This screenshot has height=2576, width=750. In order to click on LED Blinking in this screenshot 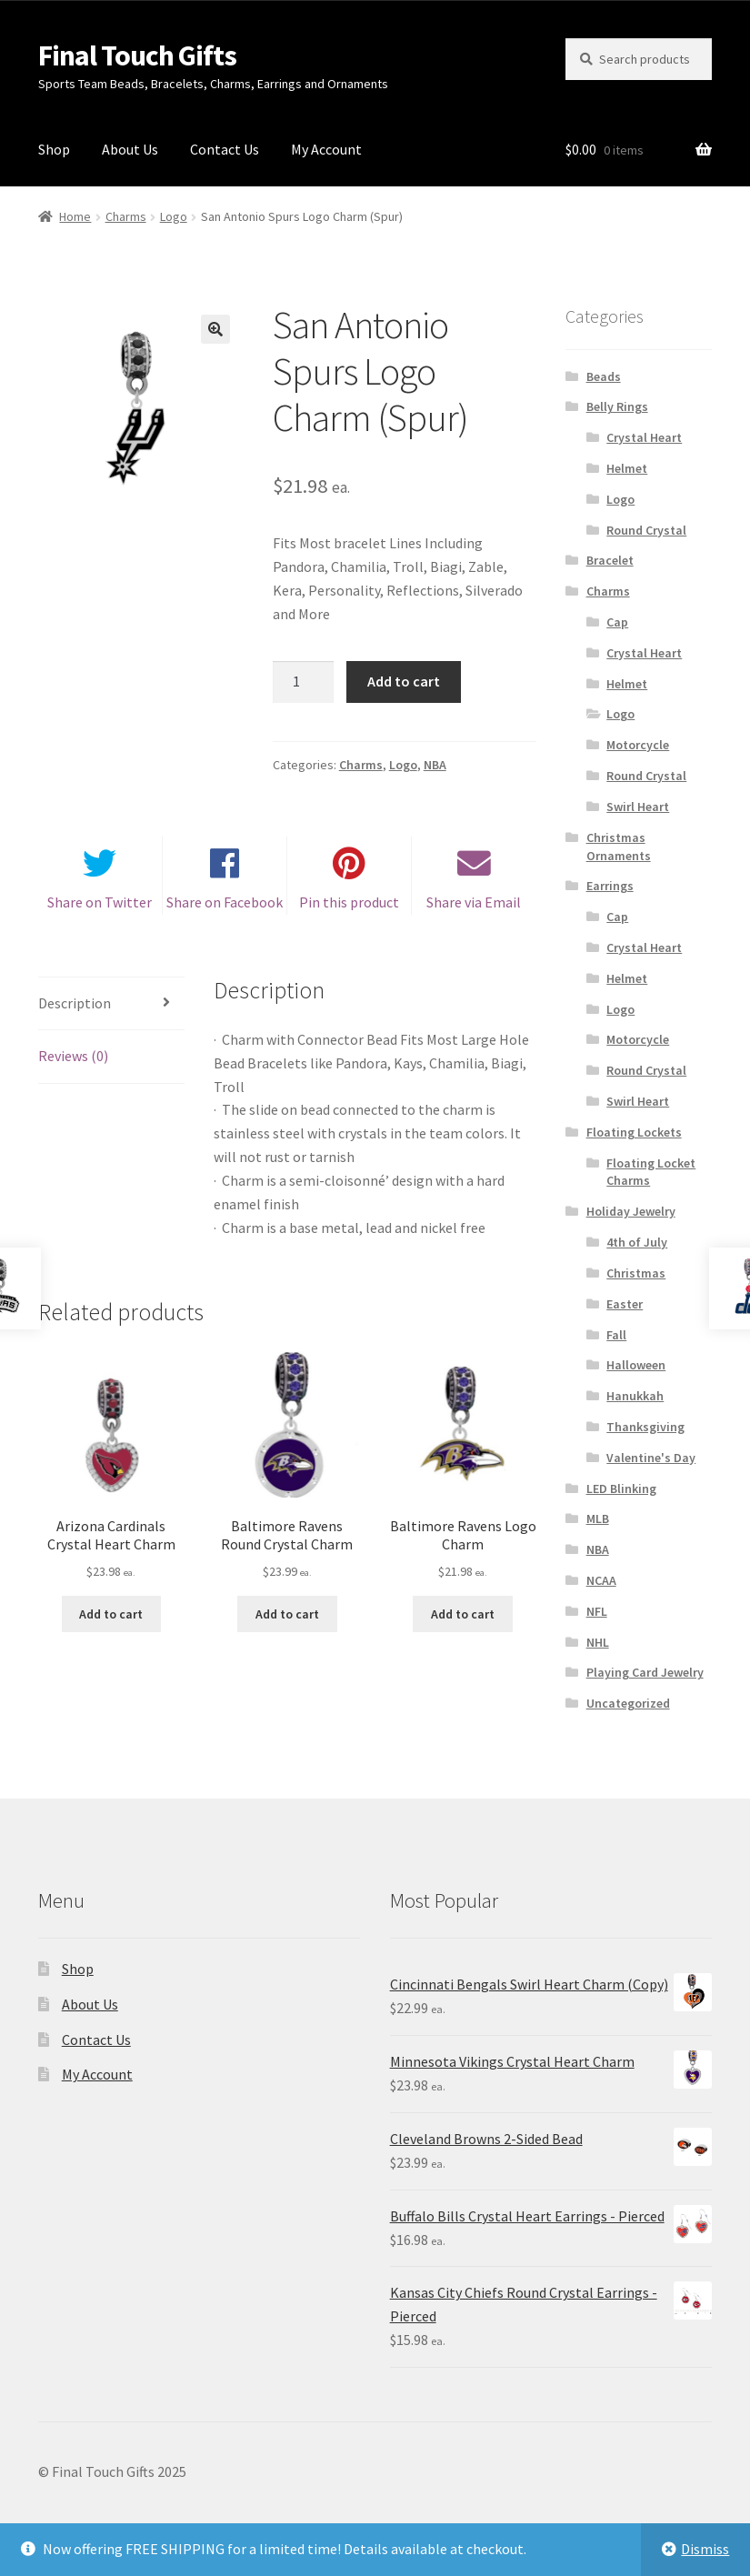, I will do `click(621, 1488)`.